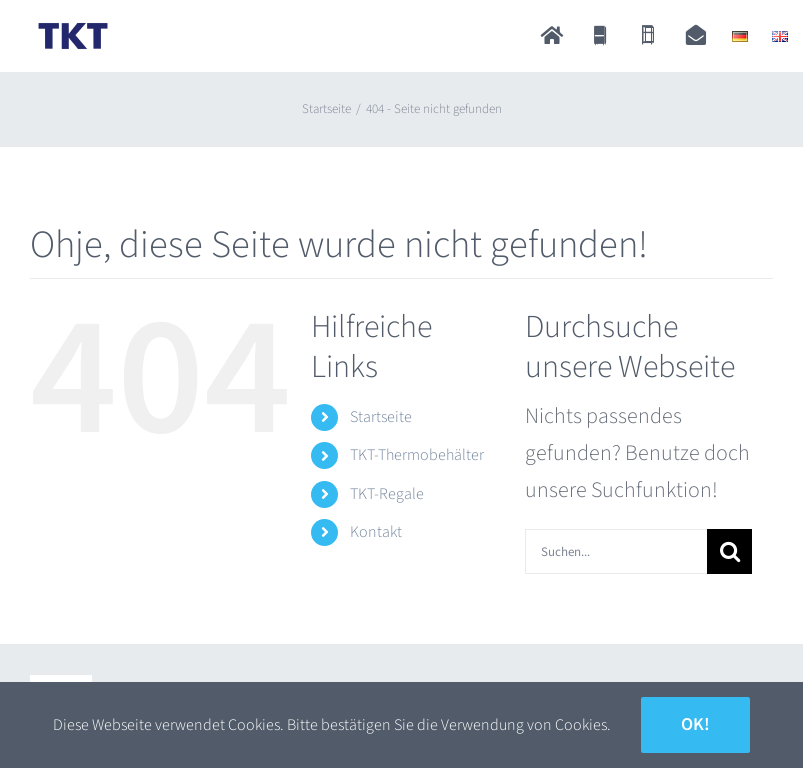 The image size is (803, 768). I want to click on Startseite, so click(381, 417).